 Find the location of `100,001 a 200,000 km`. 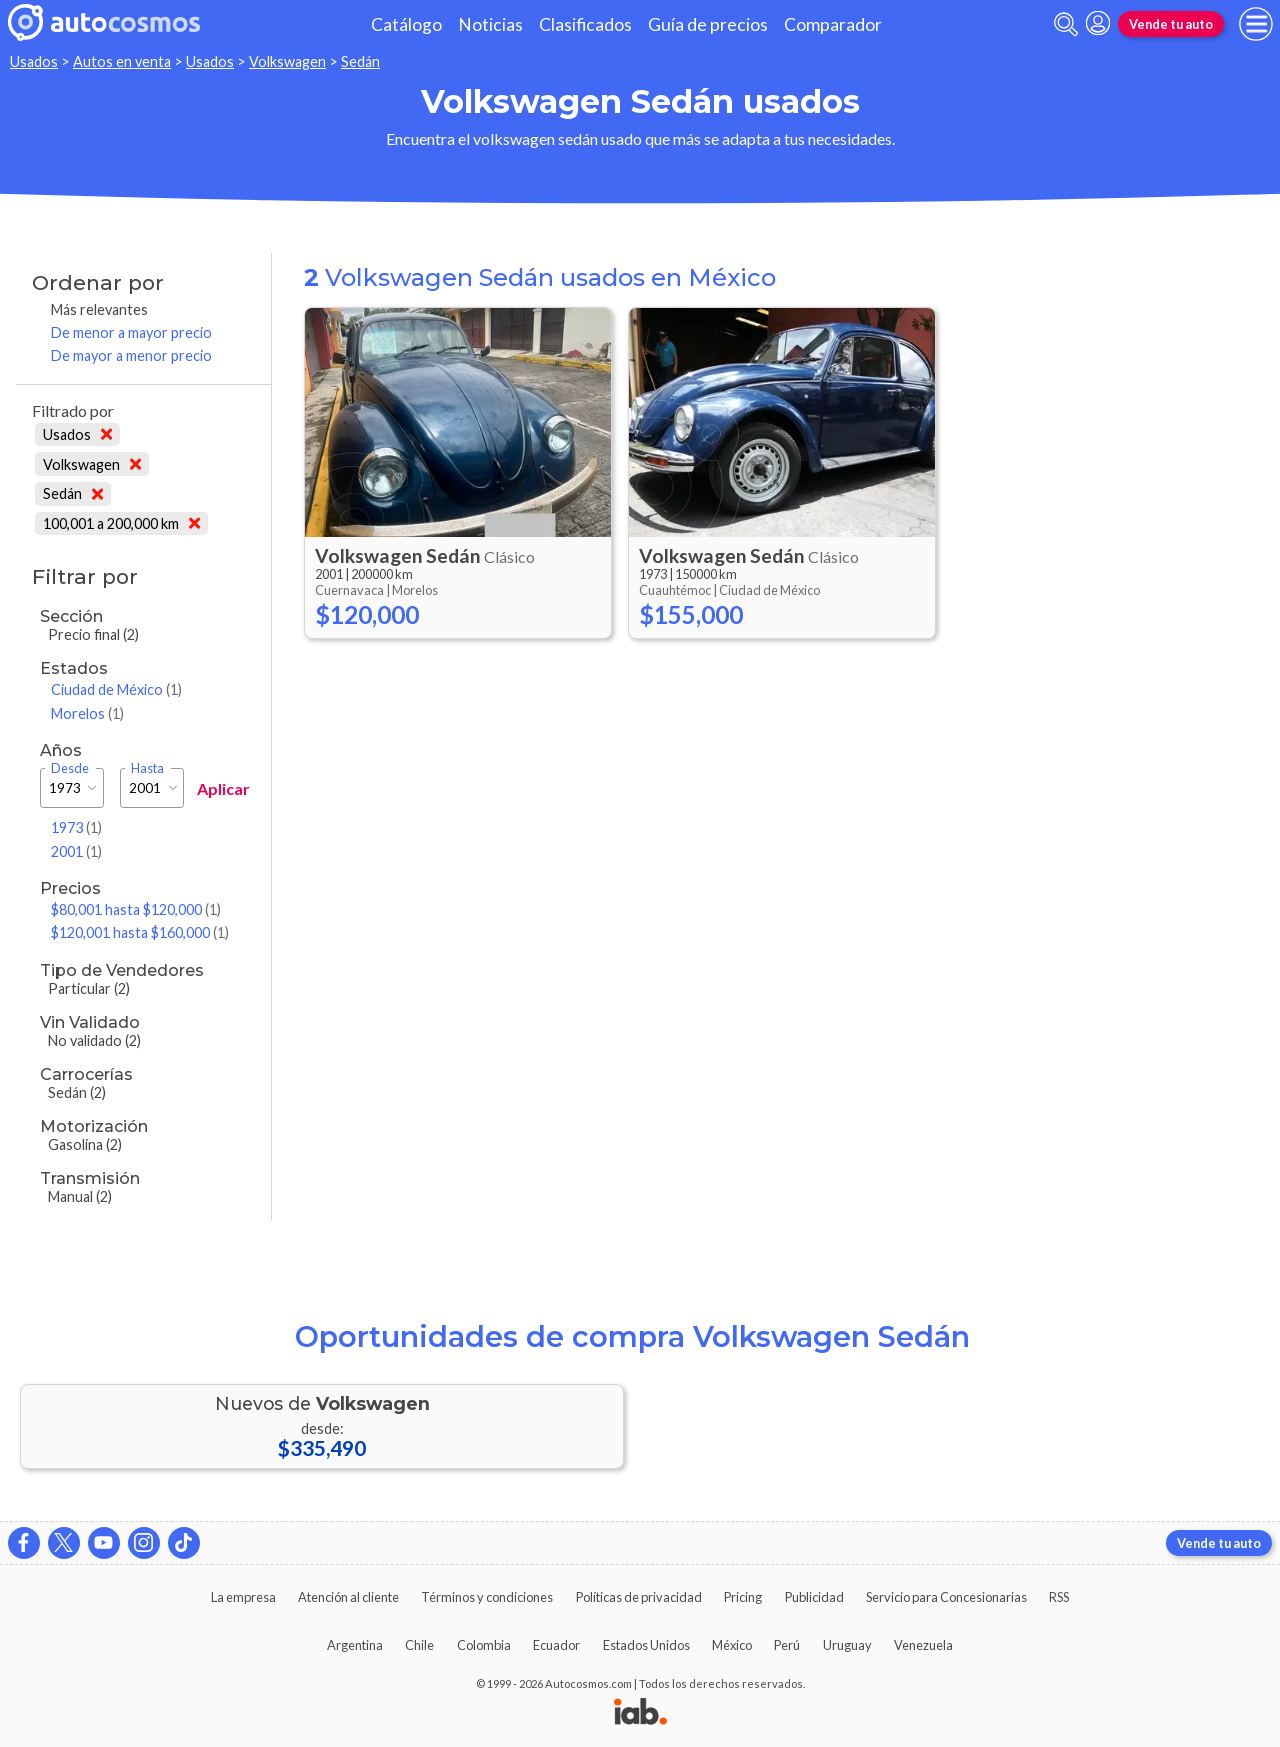

100,001 a 200,000 km is located at coordinates (121, 523).